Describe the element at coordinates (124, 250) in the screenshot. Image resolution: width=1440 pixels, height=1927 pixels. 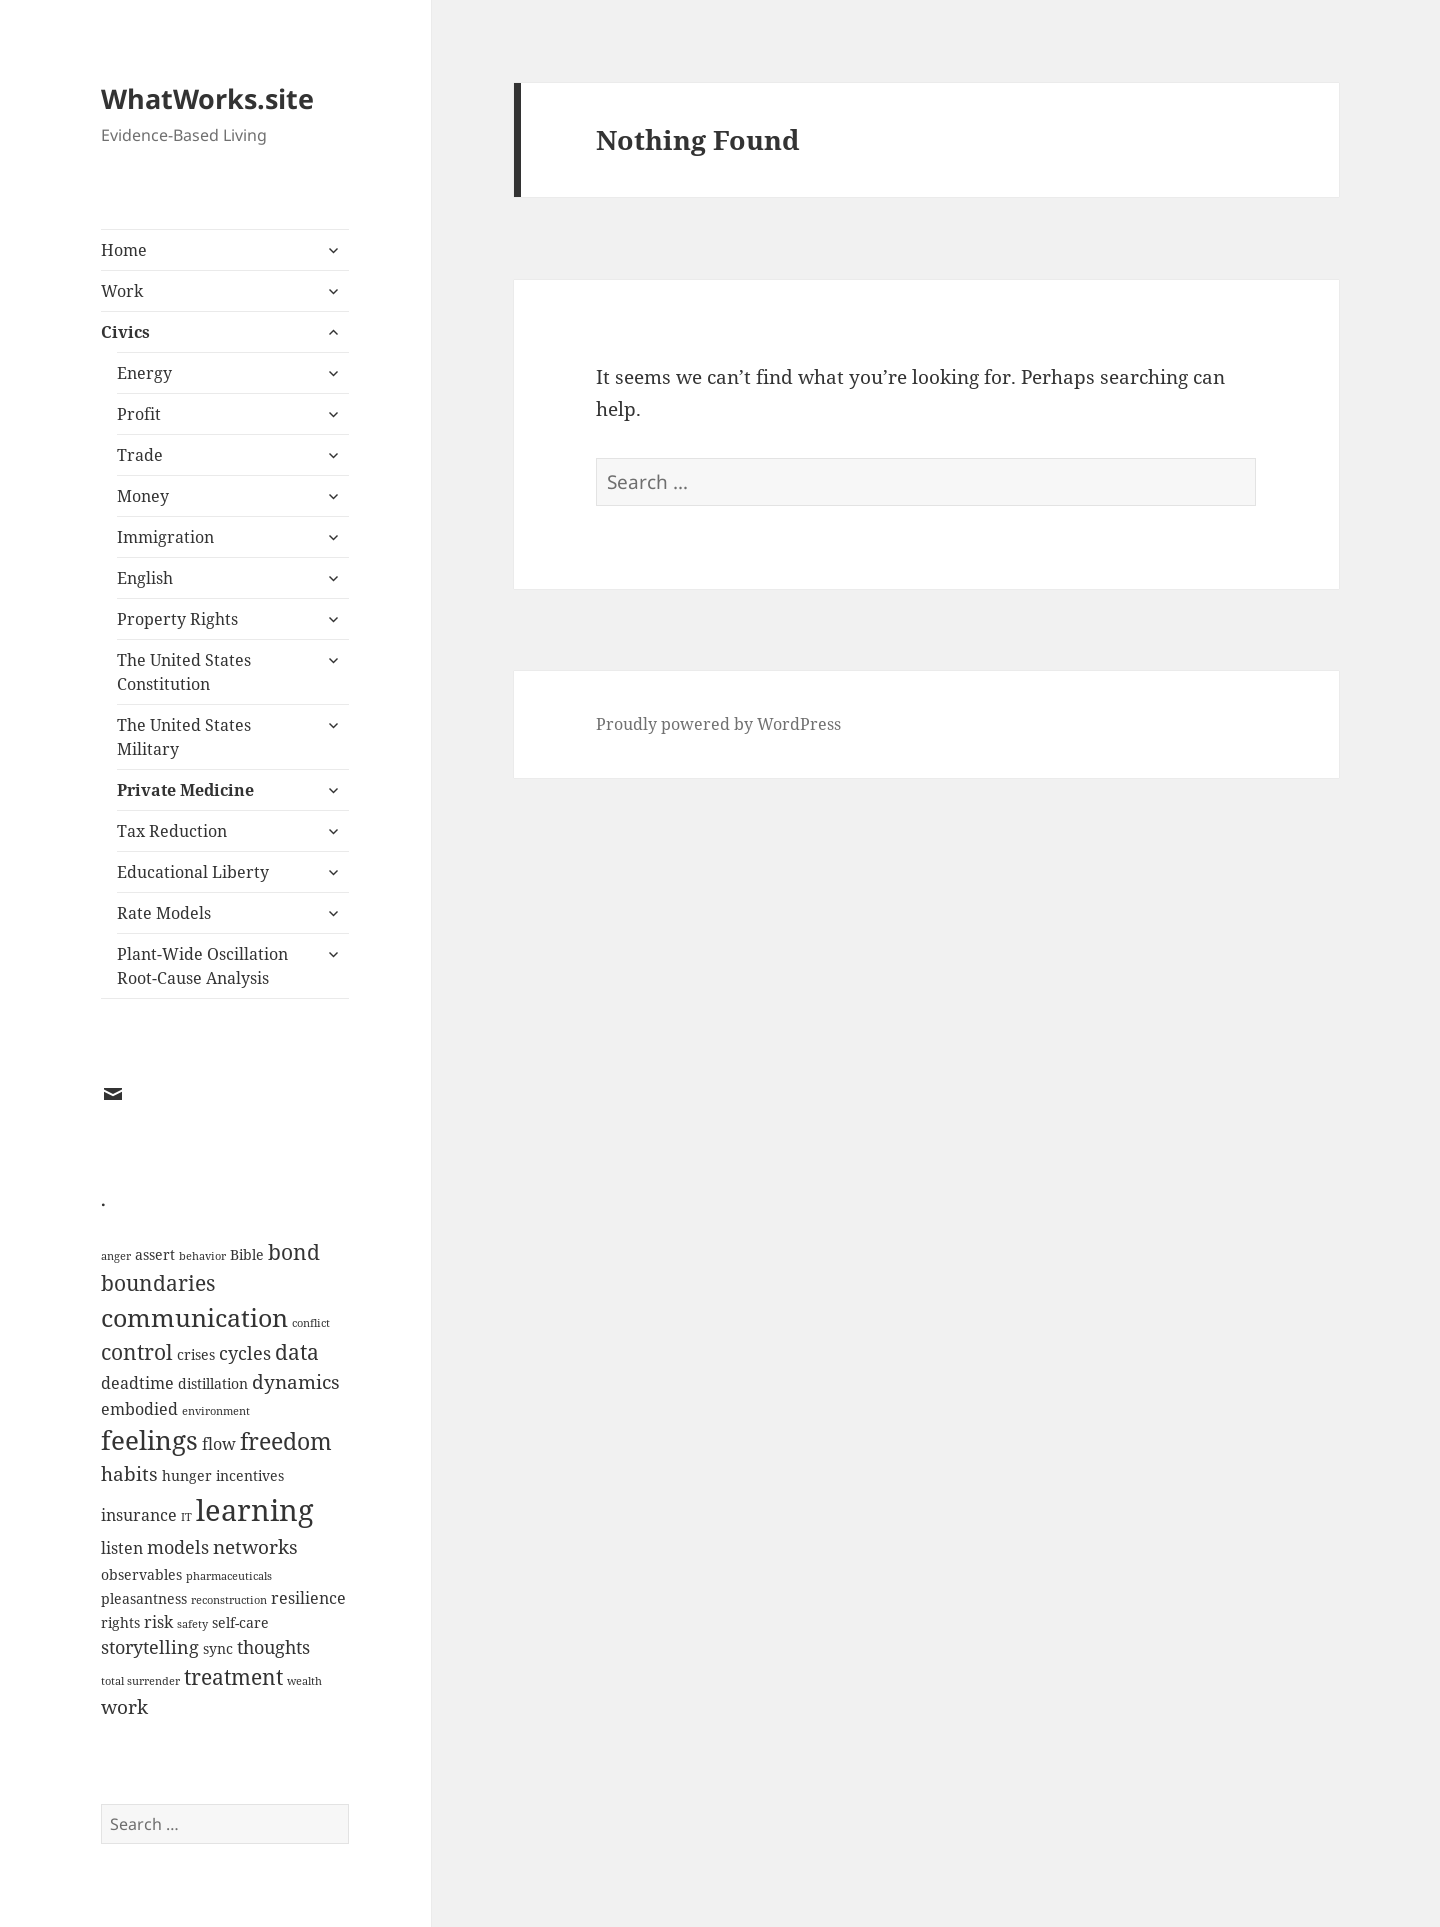
I see `Home` at that location.